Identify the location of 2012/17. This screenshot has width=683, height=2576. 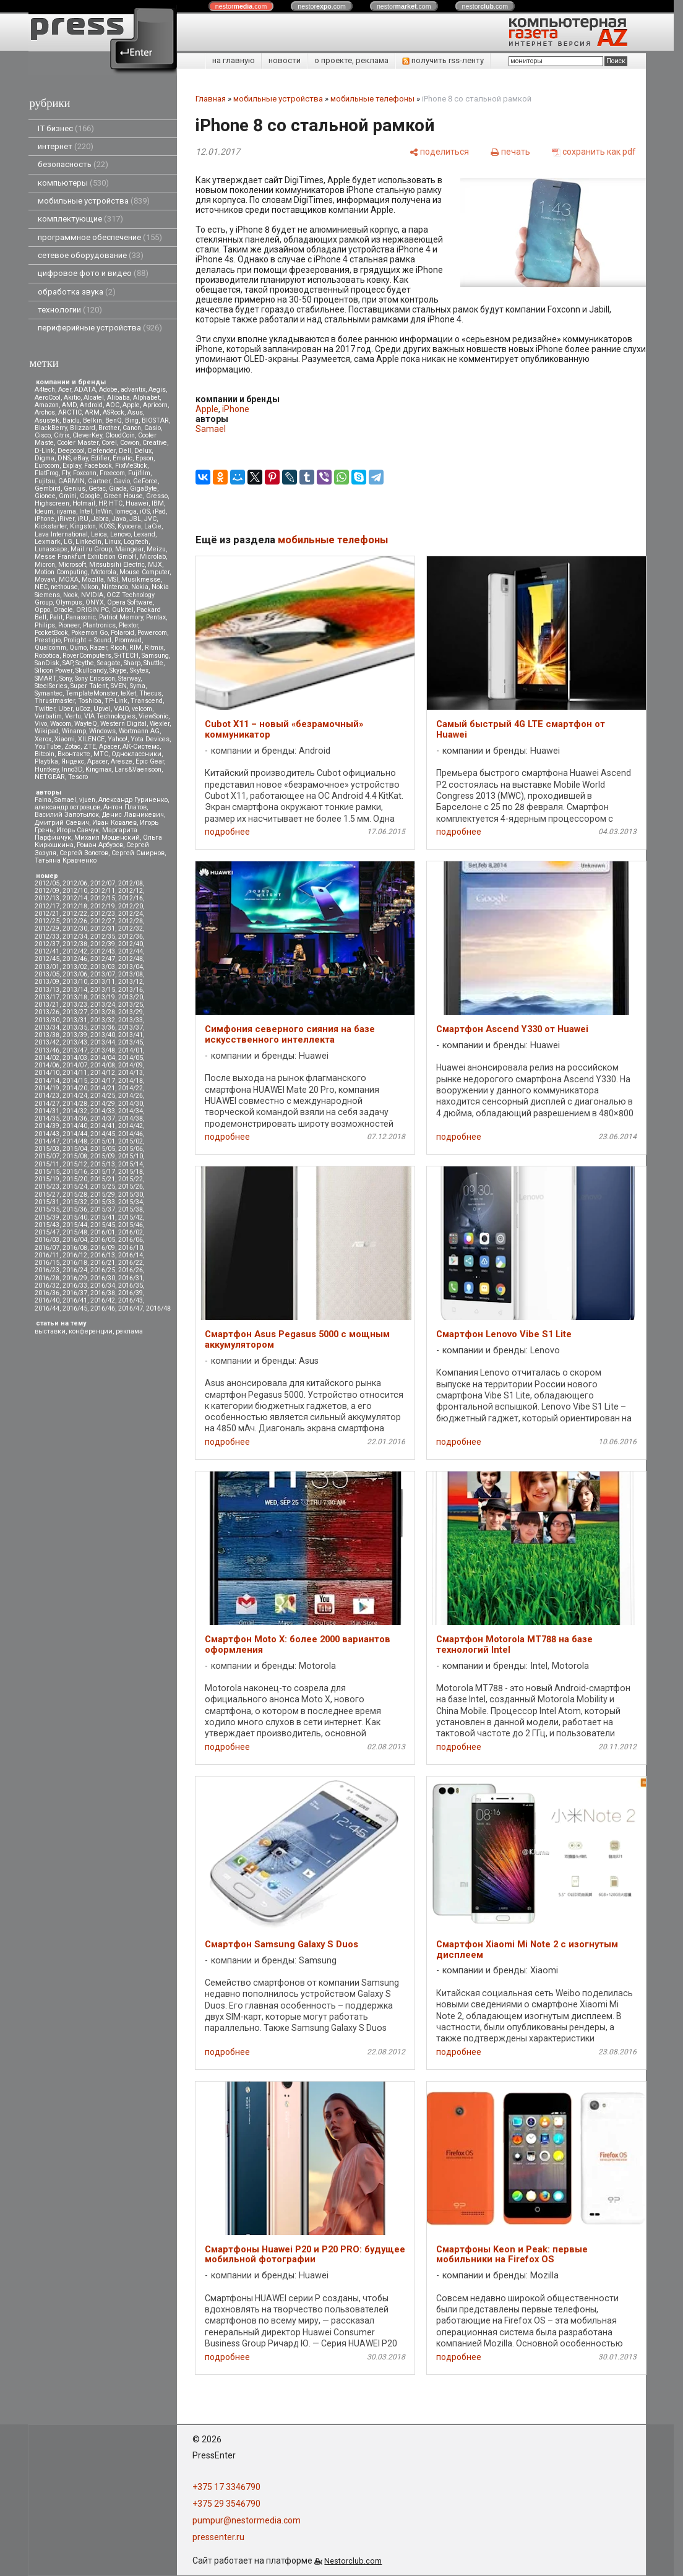
(47, 906).